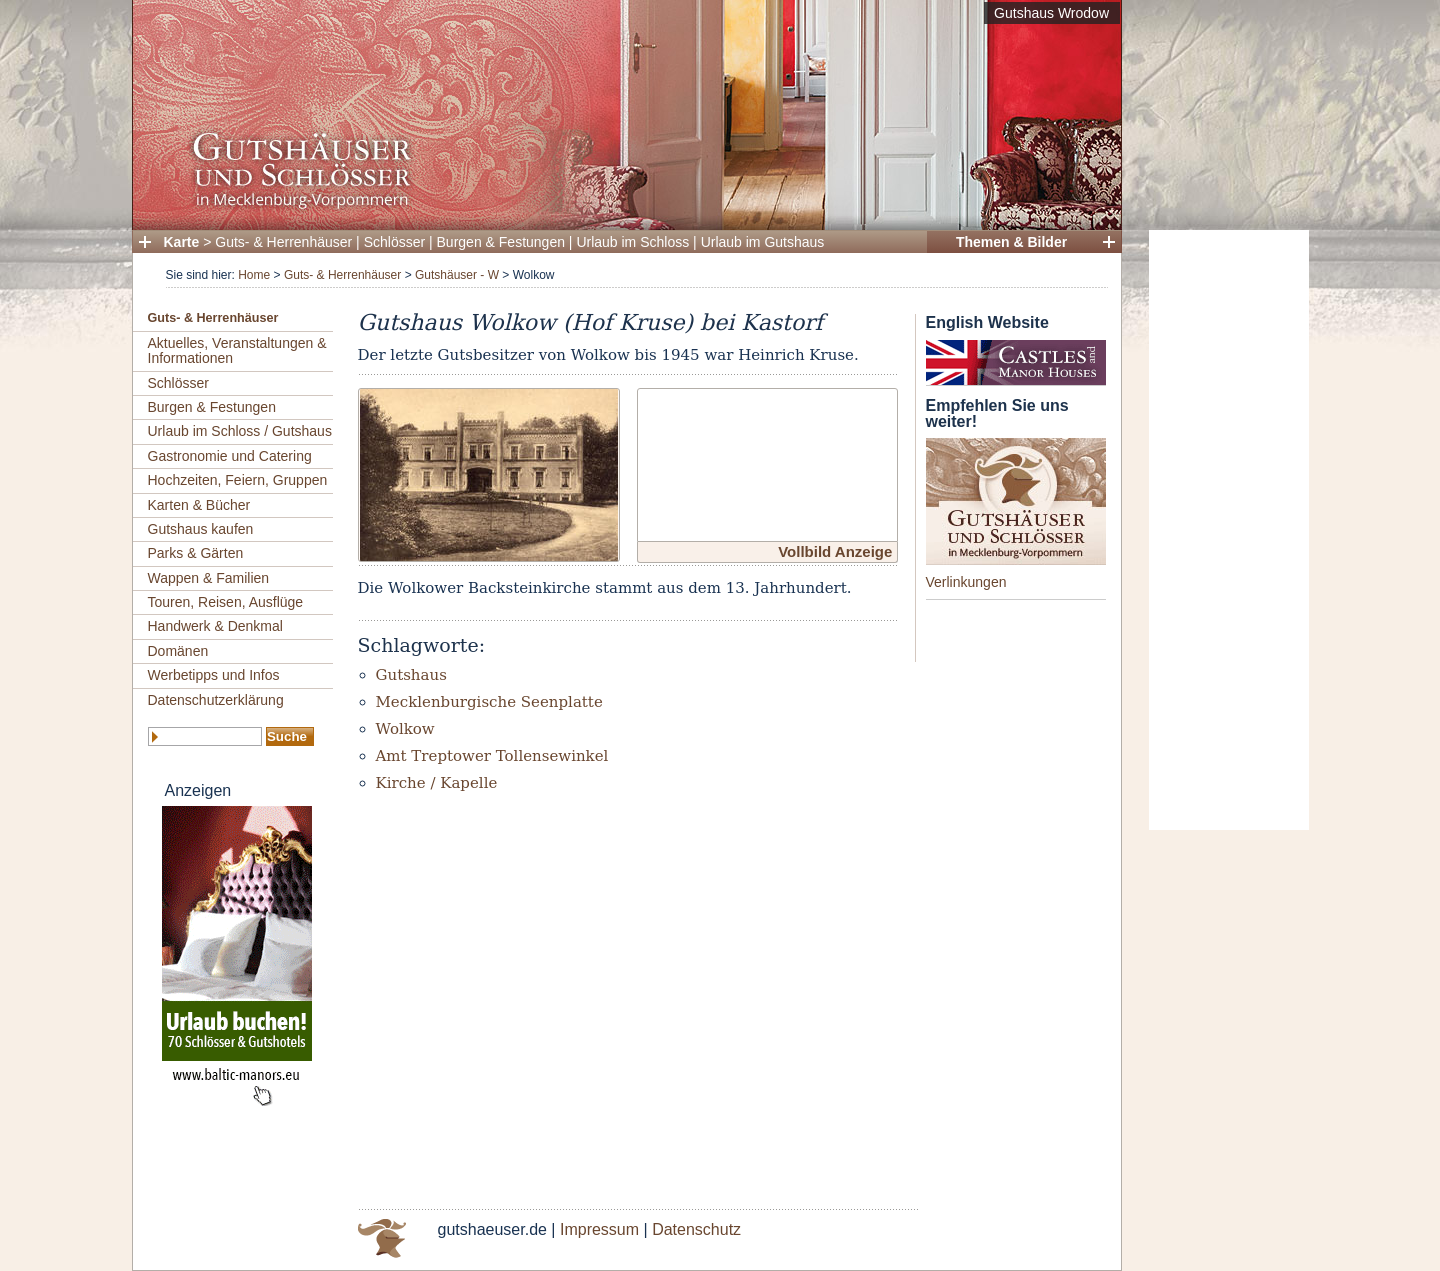  What do you see at coordinates (196, 553) in the screenshot?
I see `Parks & Gärten` at bounding box center [196, 553].